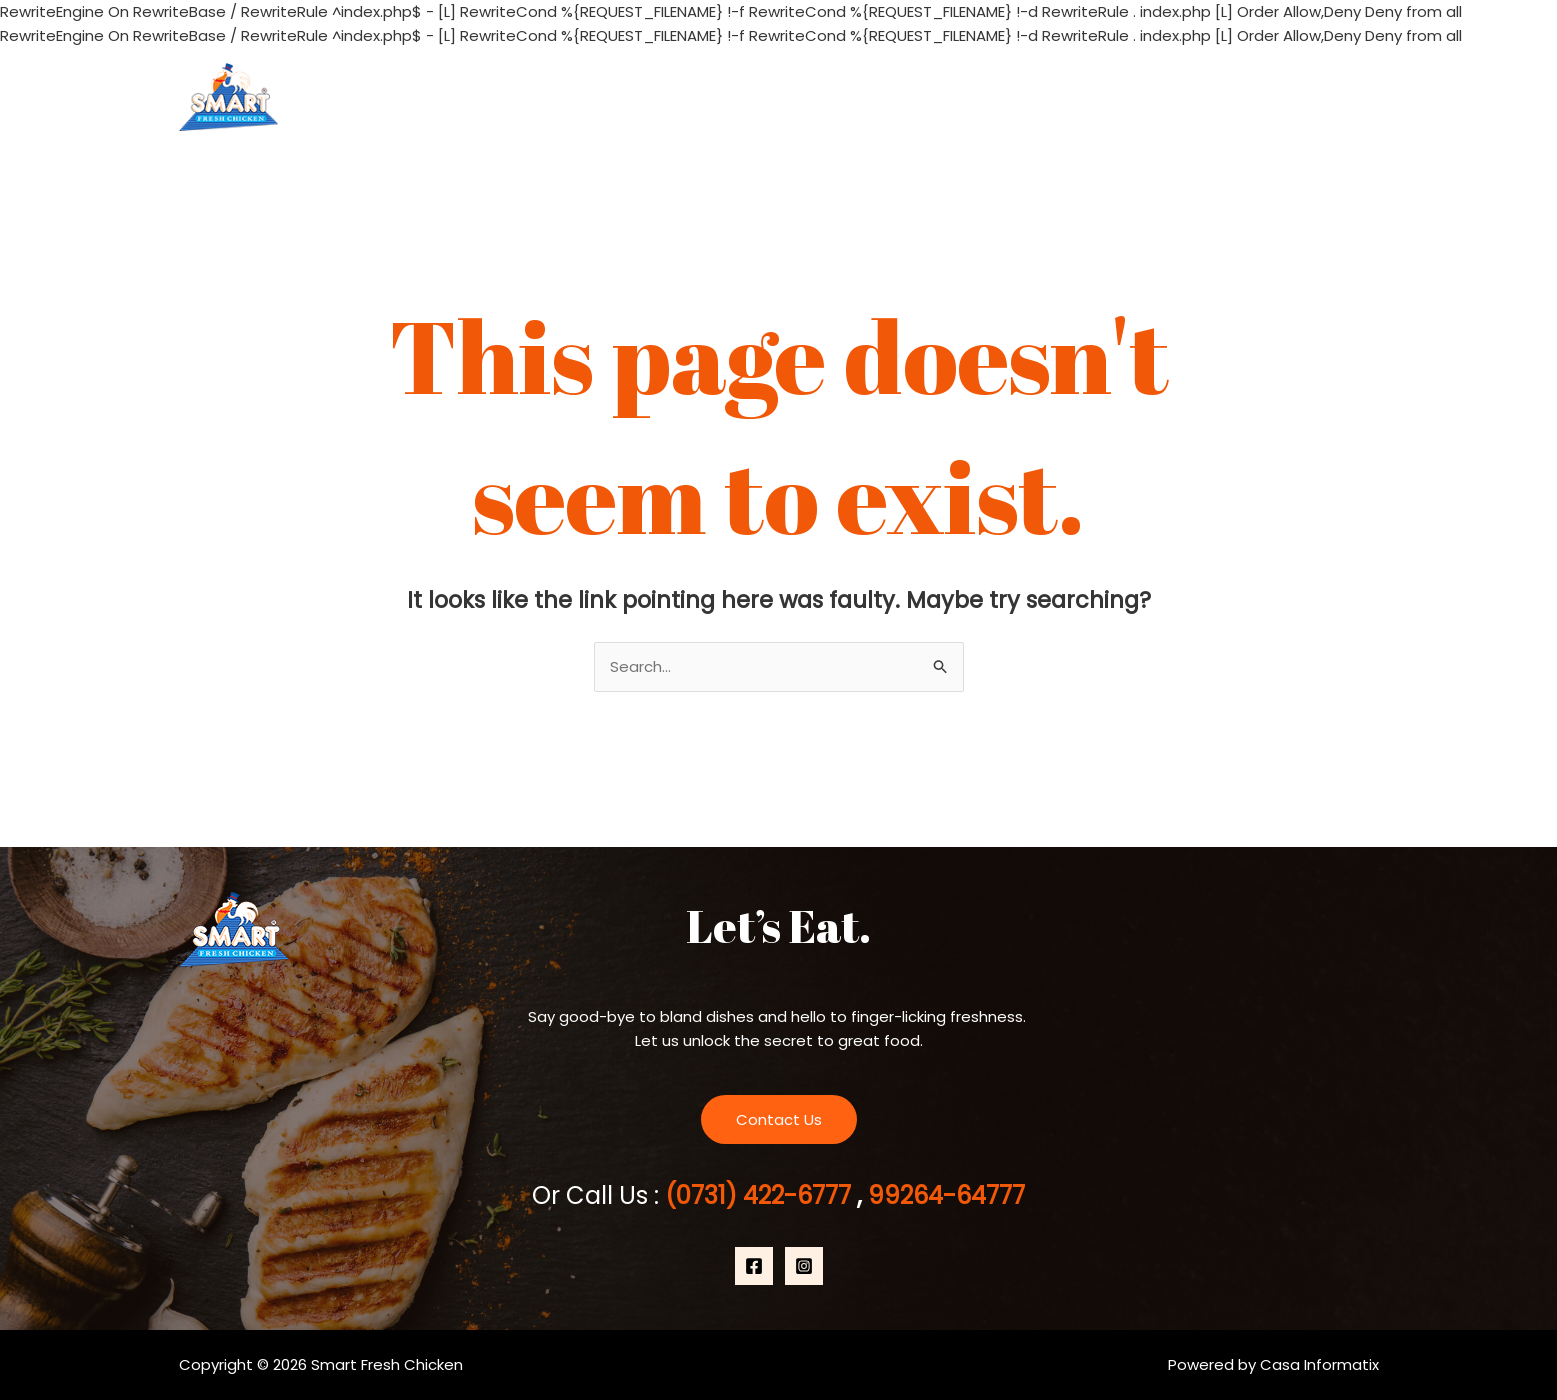  Describe the element at coordinates (804, 1266) in the screenshot. I see `[Instagram]` at that location.